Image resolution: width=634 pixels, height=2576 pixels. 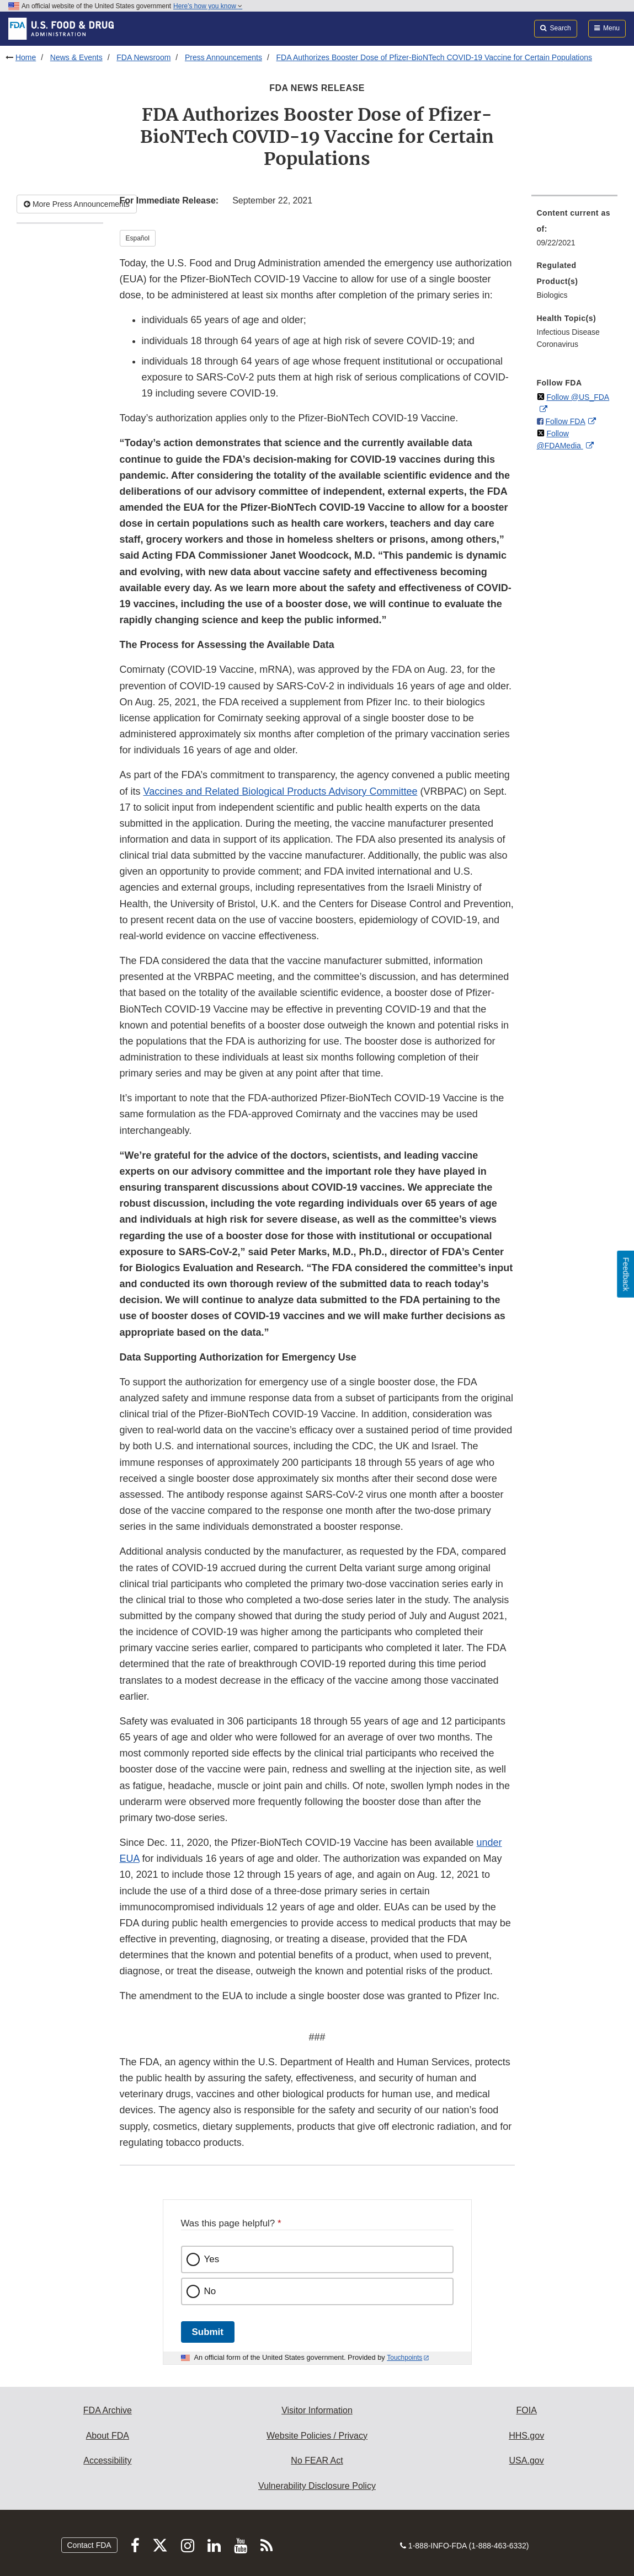 What do you see at coordinates (526, 2410) in the screenshot?
I see `FOIA` at bounding box center [526, 2410].